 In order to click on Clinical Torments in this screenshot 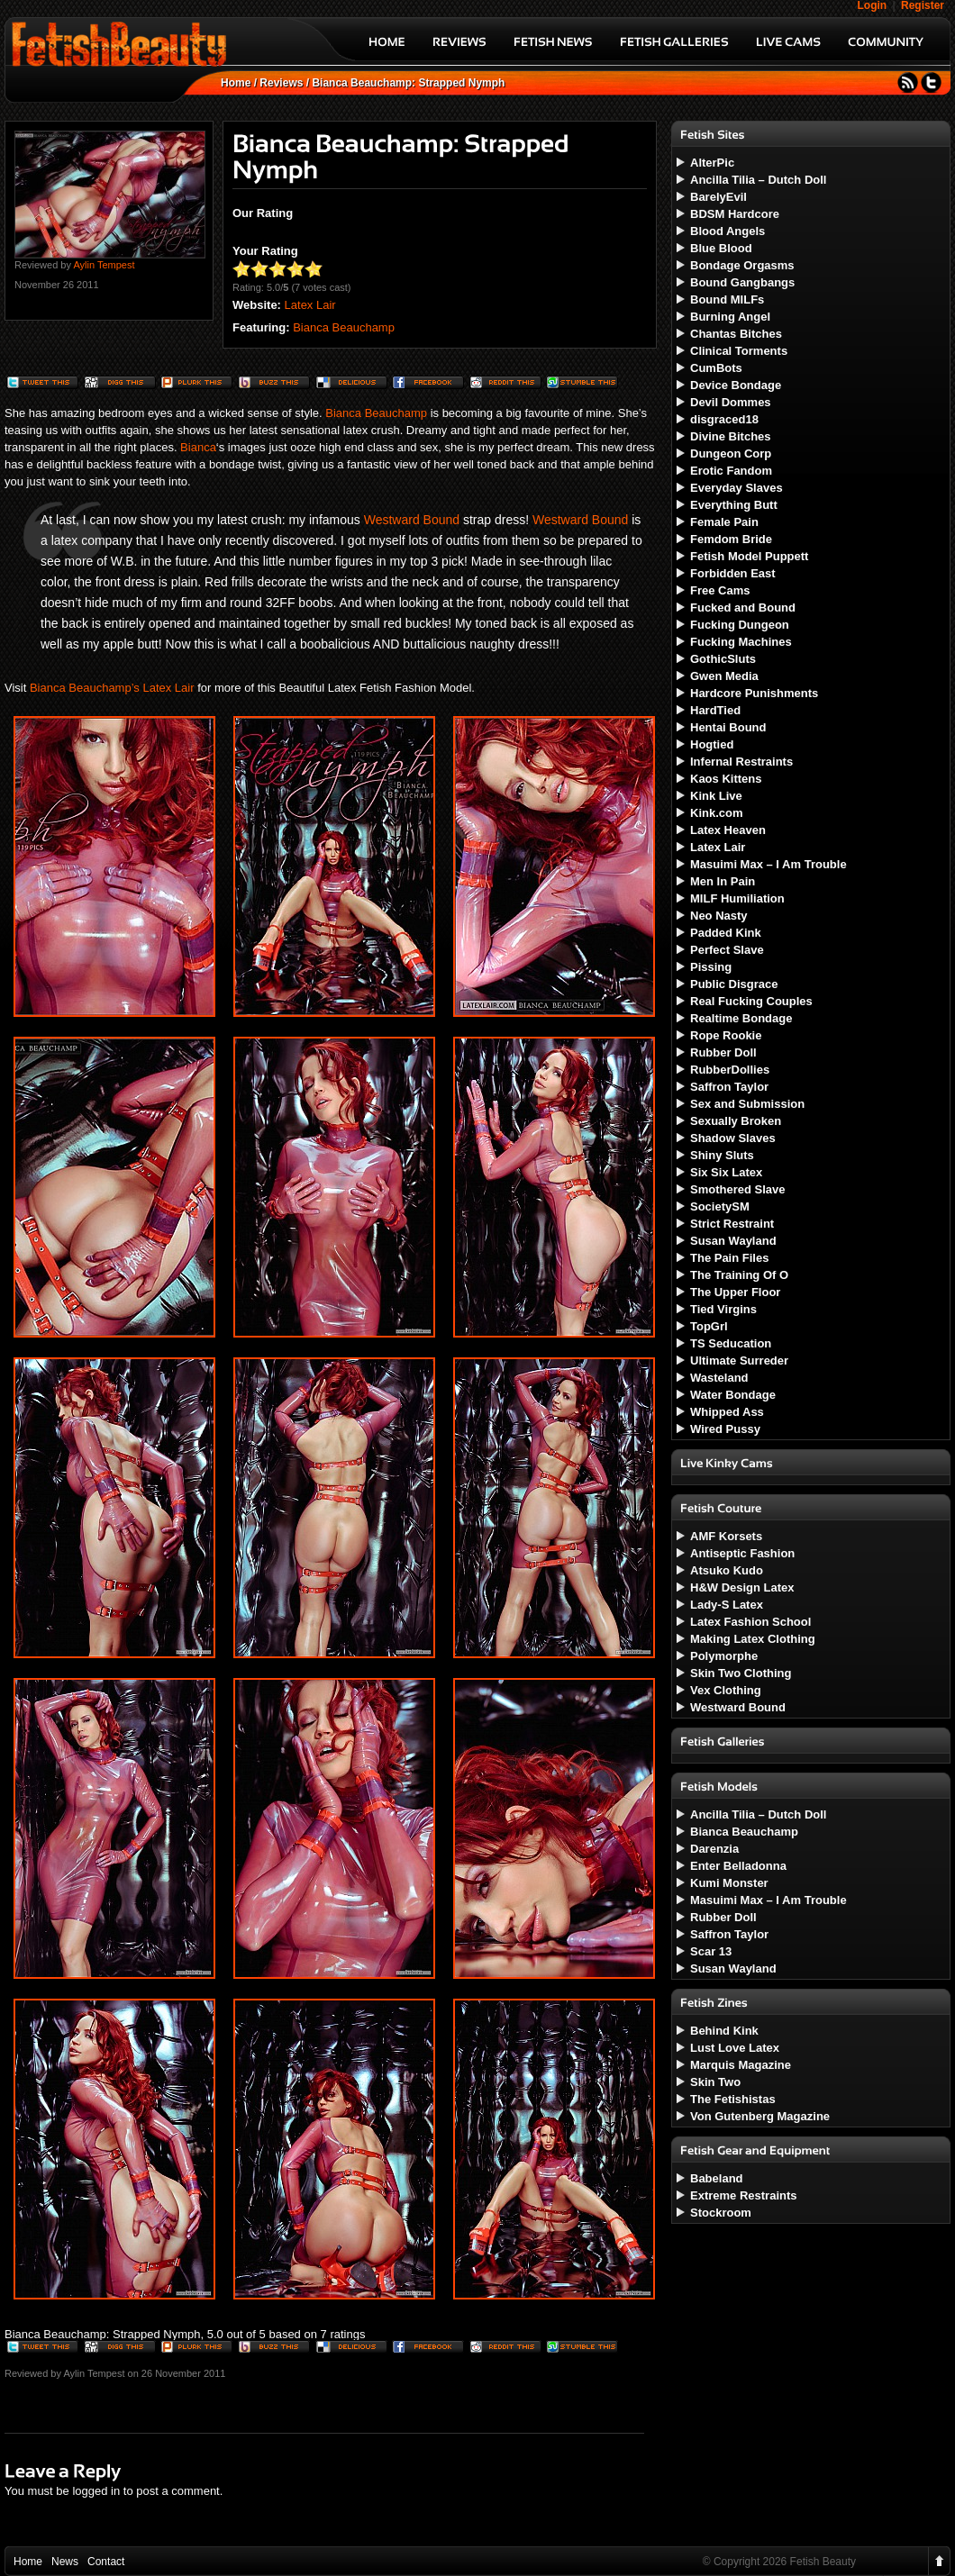, I will do `click(738, 351)`.